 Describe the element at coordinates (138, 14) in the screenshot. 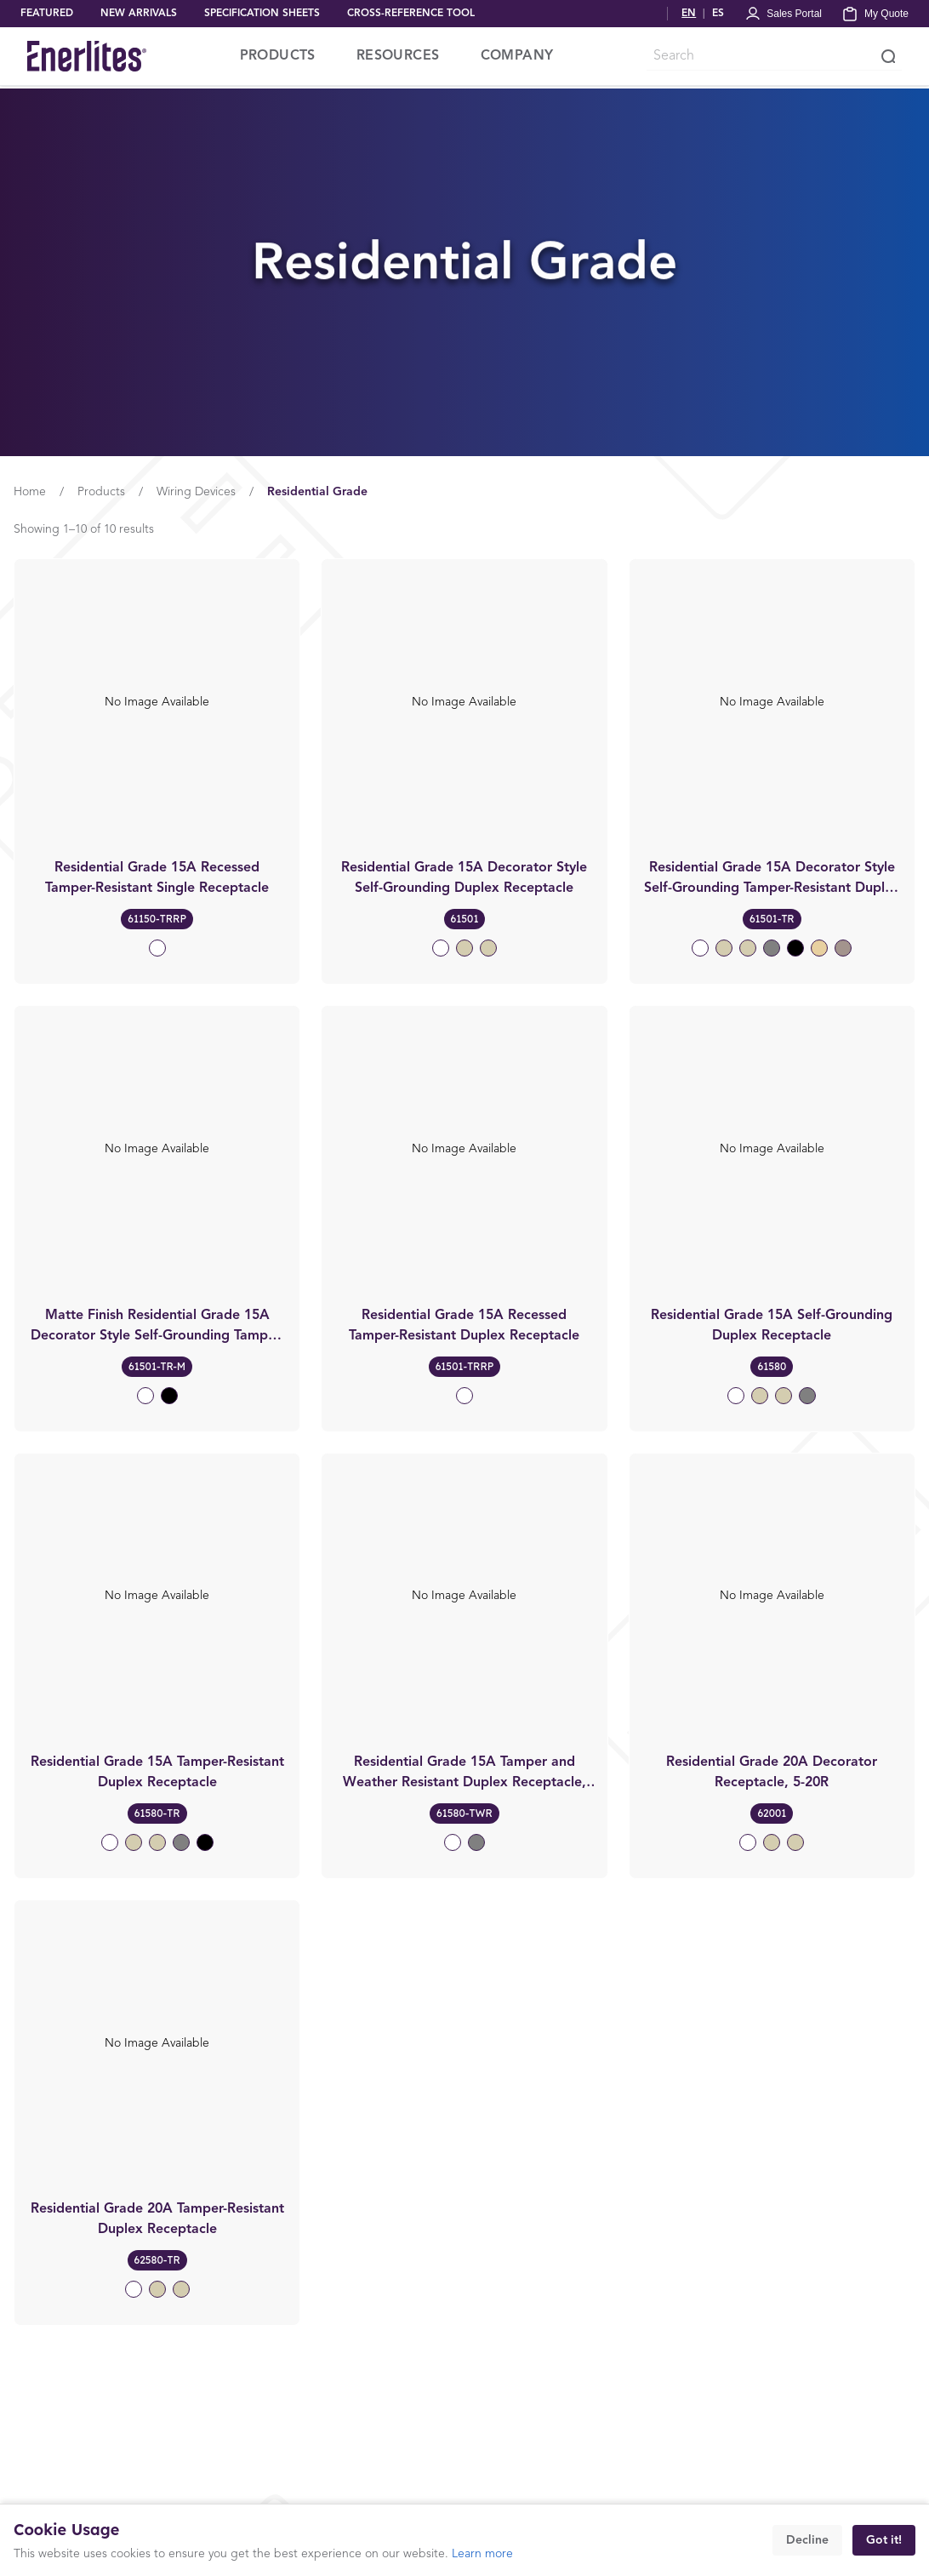

I see `NEW ARRIVALS` at that location.